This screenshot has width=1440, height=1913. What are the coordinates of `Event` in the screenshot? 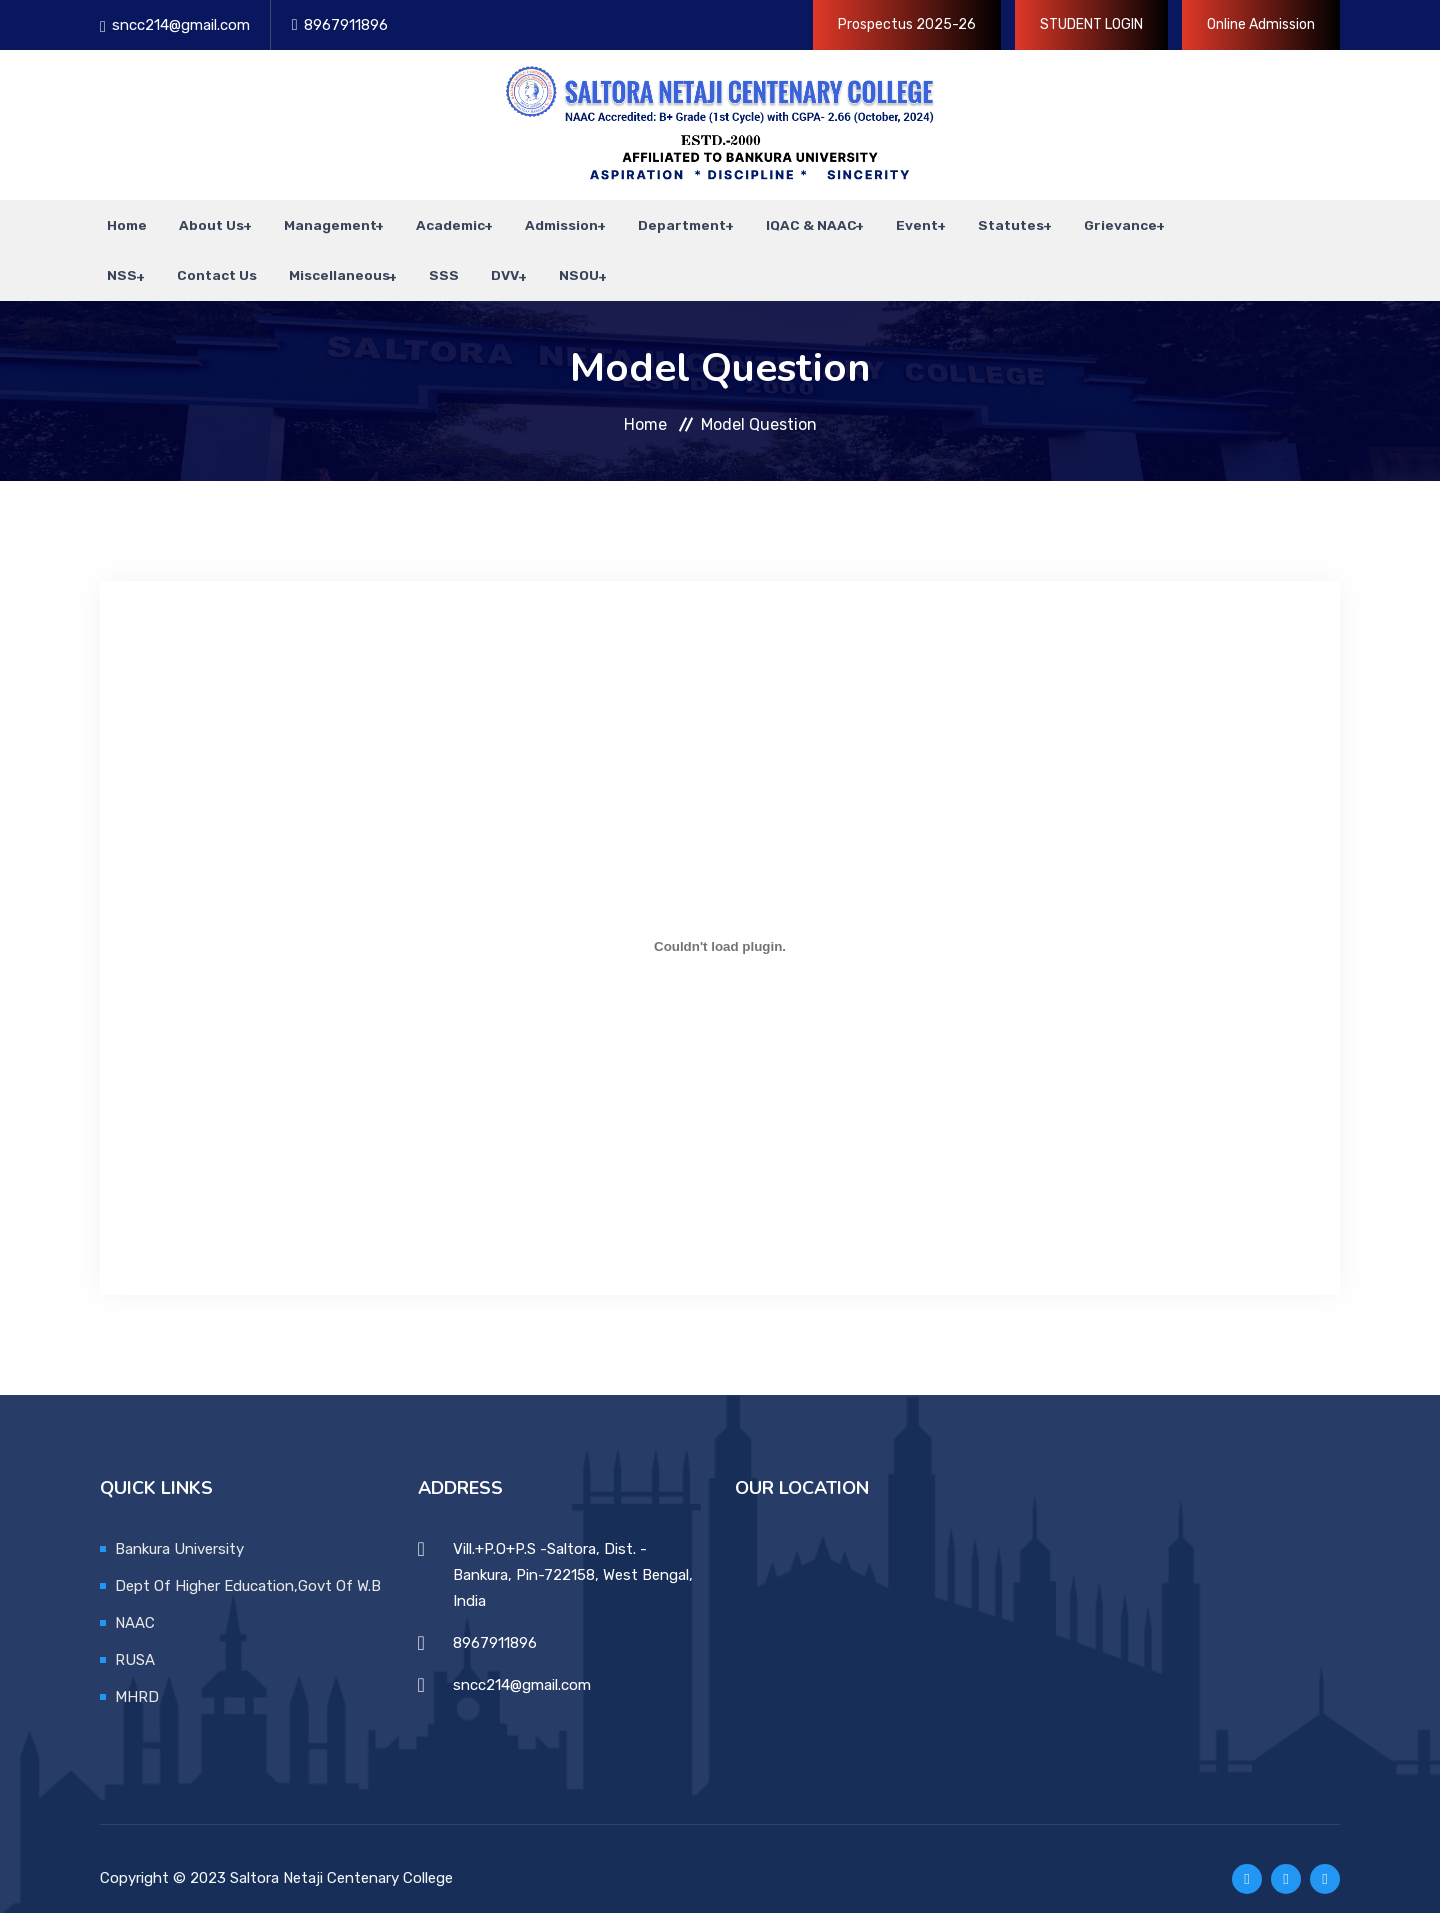 It's located at (887, 220).